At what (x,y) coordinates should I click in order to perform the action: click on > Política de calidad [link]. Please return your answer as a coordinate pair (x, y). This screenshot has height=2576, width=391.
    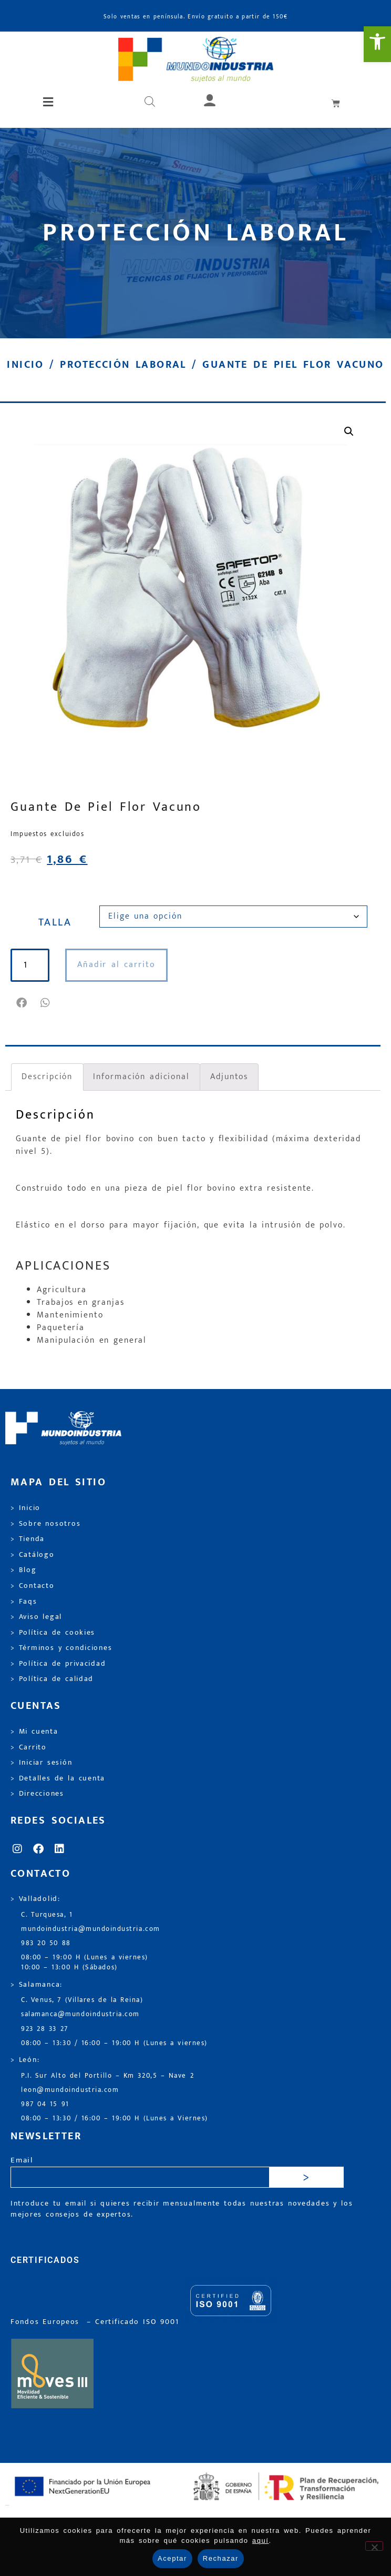
    Looking at the image, I should click on (52, 1679).